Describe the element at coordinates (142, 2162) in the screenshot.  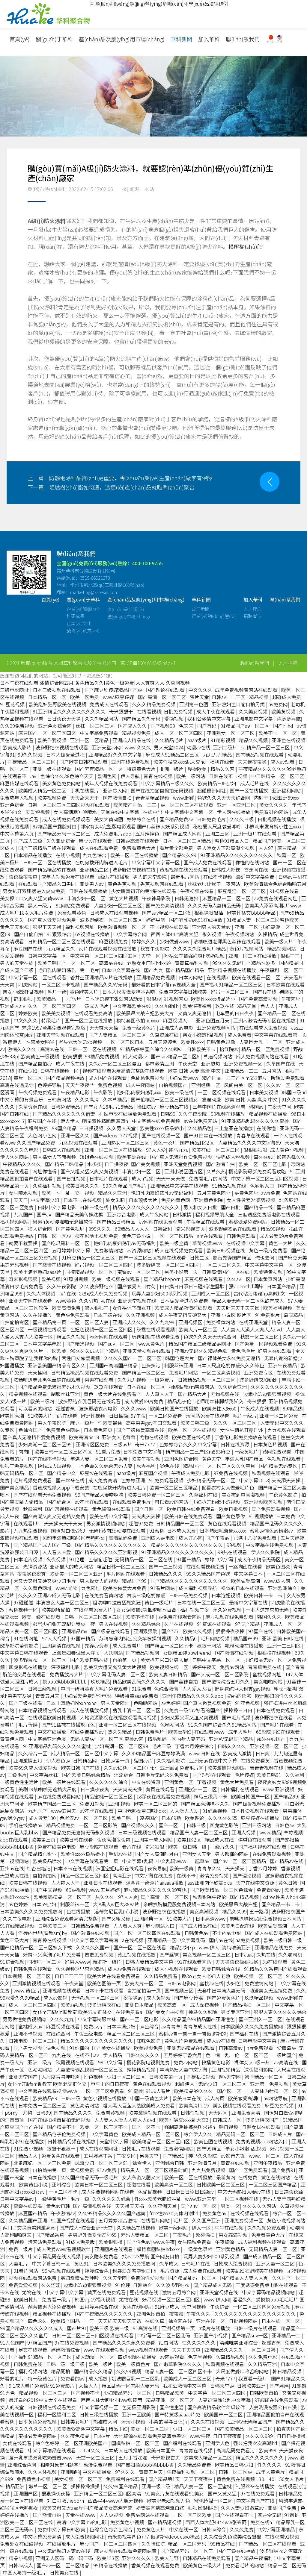
I see `综合伊人` at that location.